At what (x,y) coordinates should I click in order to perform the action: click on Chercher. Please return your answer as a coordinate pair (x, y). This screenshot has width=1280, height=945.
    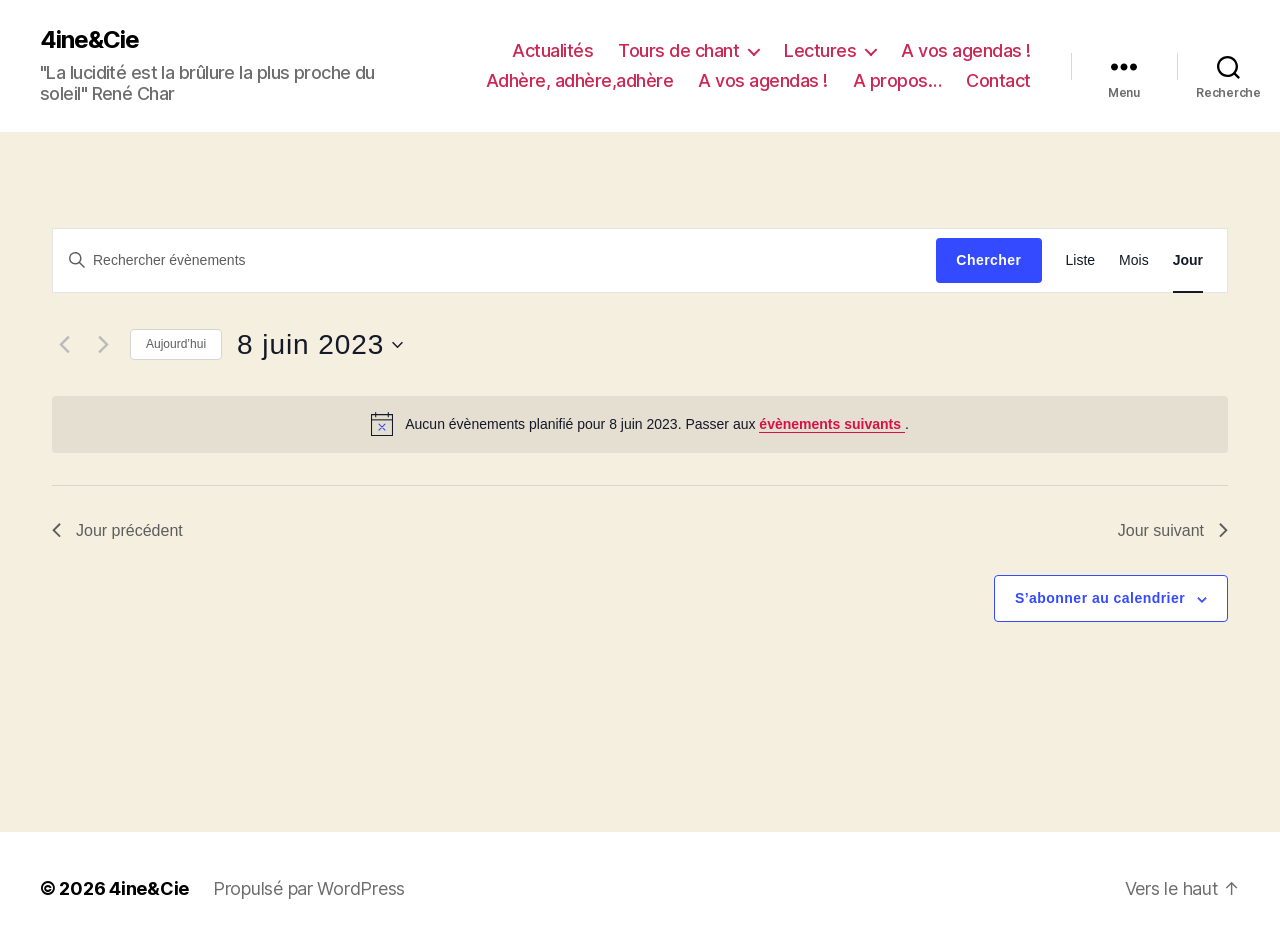
    Looking at the image, I should click on (988, 260).